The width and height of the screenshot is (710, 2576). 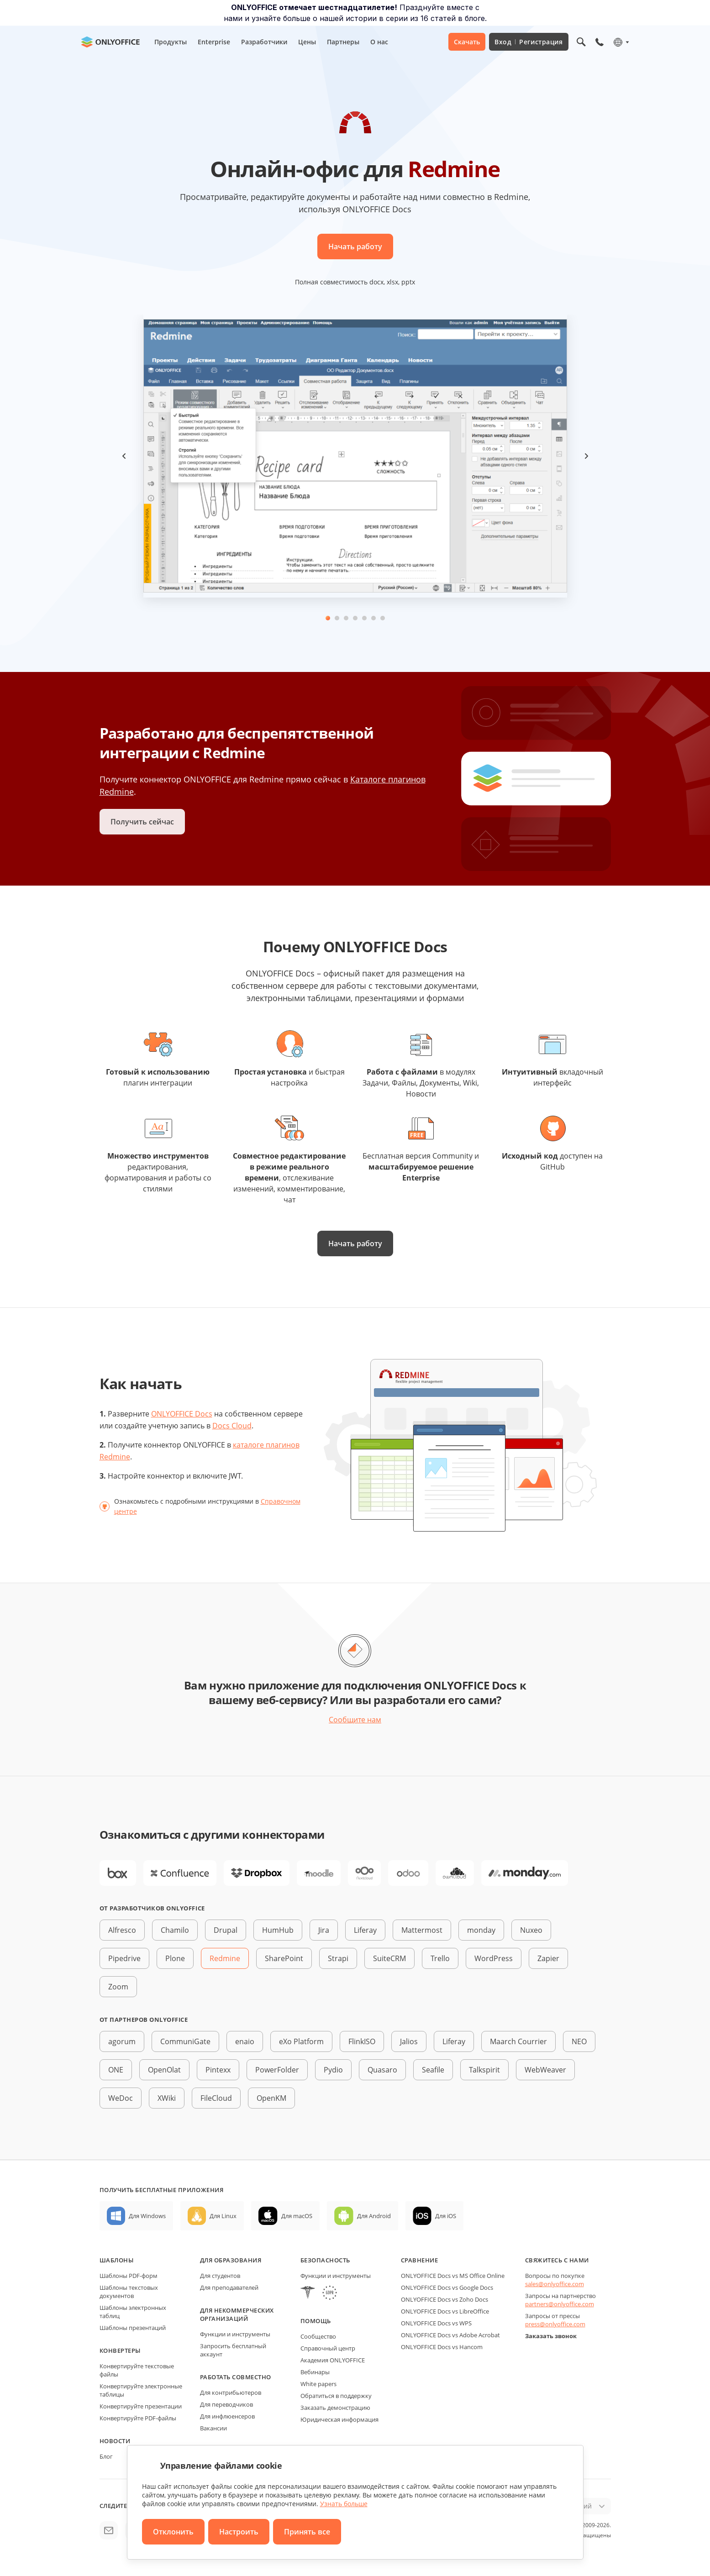 What do you see at coordinates (231, 2260) in the screenshot?
I see `Для образования` at bounding box center [231, 2260].